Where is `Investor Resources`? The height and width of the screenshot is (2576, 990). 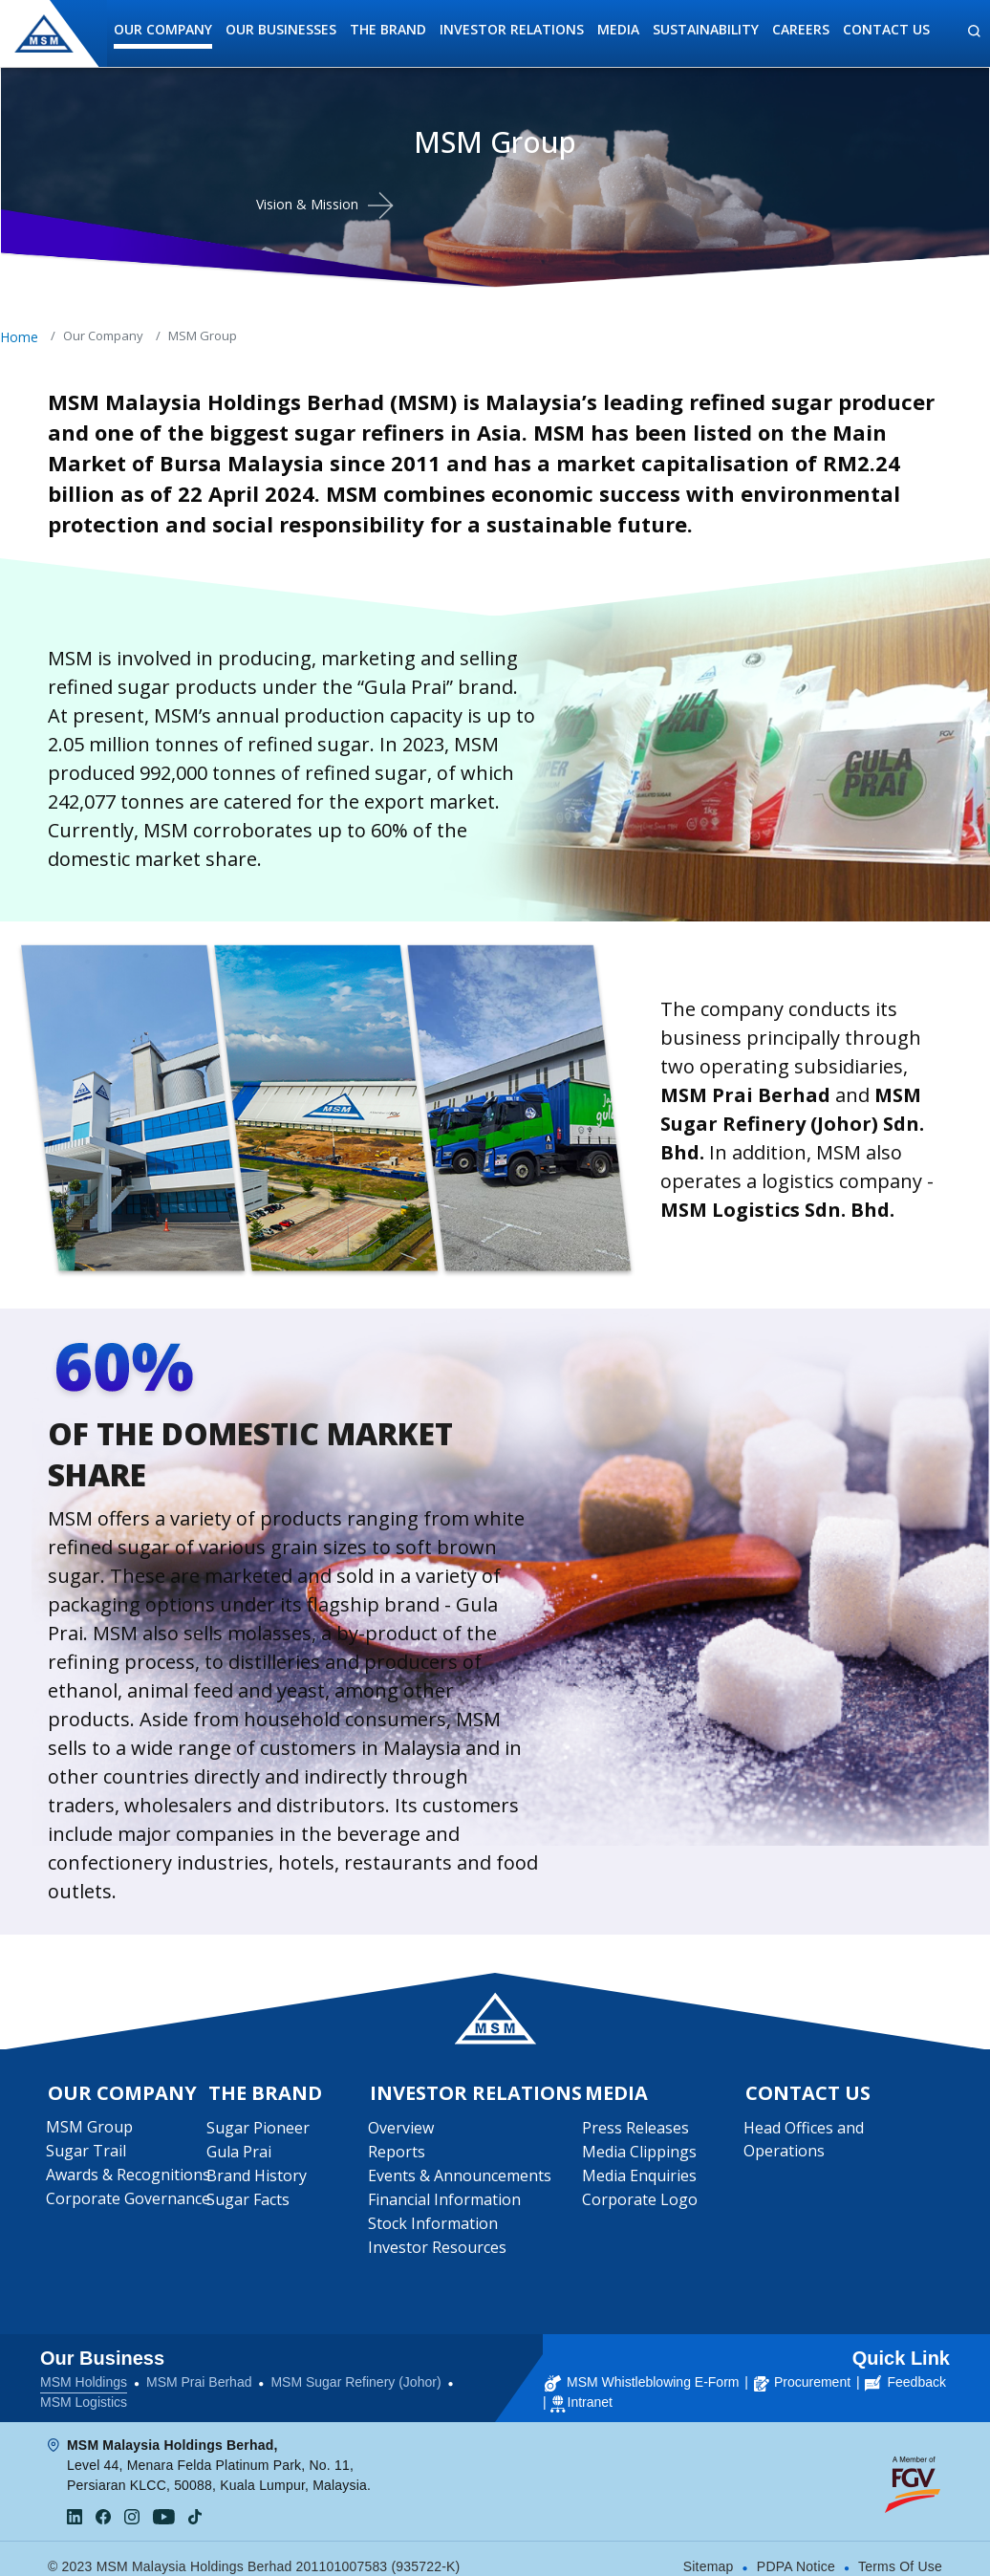 Investor Resources is located at coordinates (438, 2251).